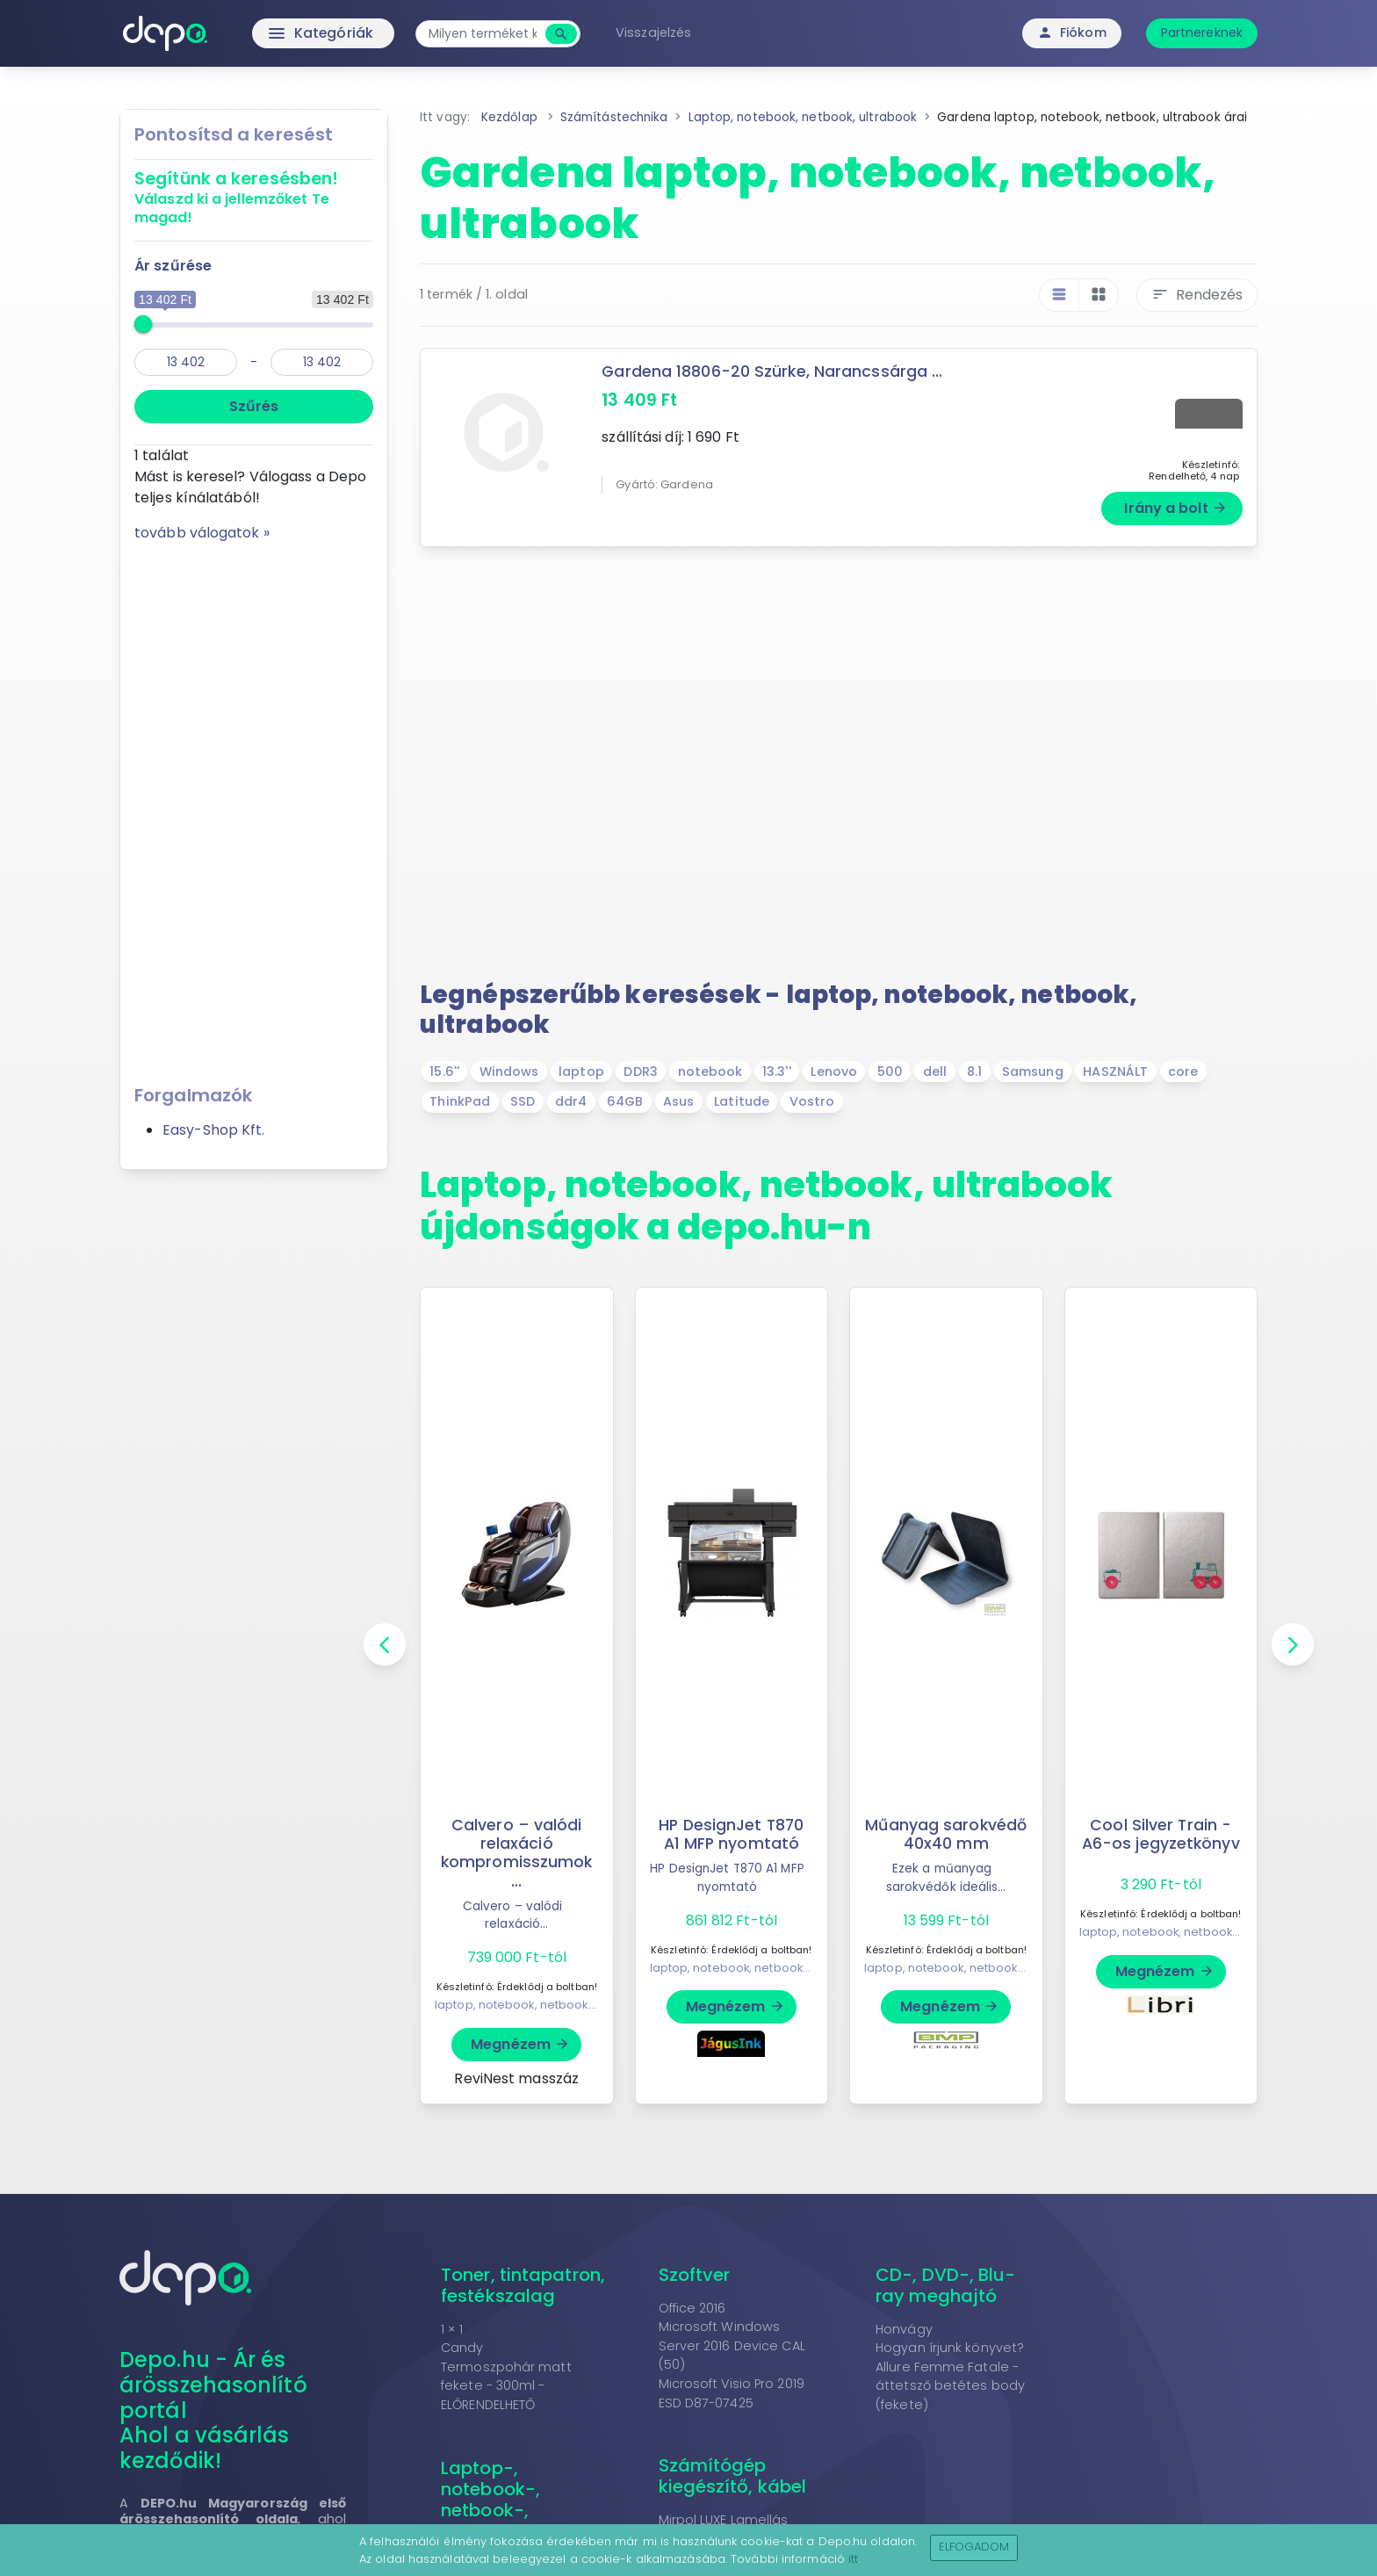 The image size is (1377, 2576). I want to click on tovább válogatok », so click(202, 533).